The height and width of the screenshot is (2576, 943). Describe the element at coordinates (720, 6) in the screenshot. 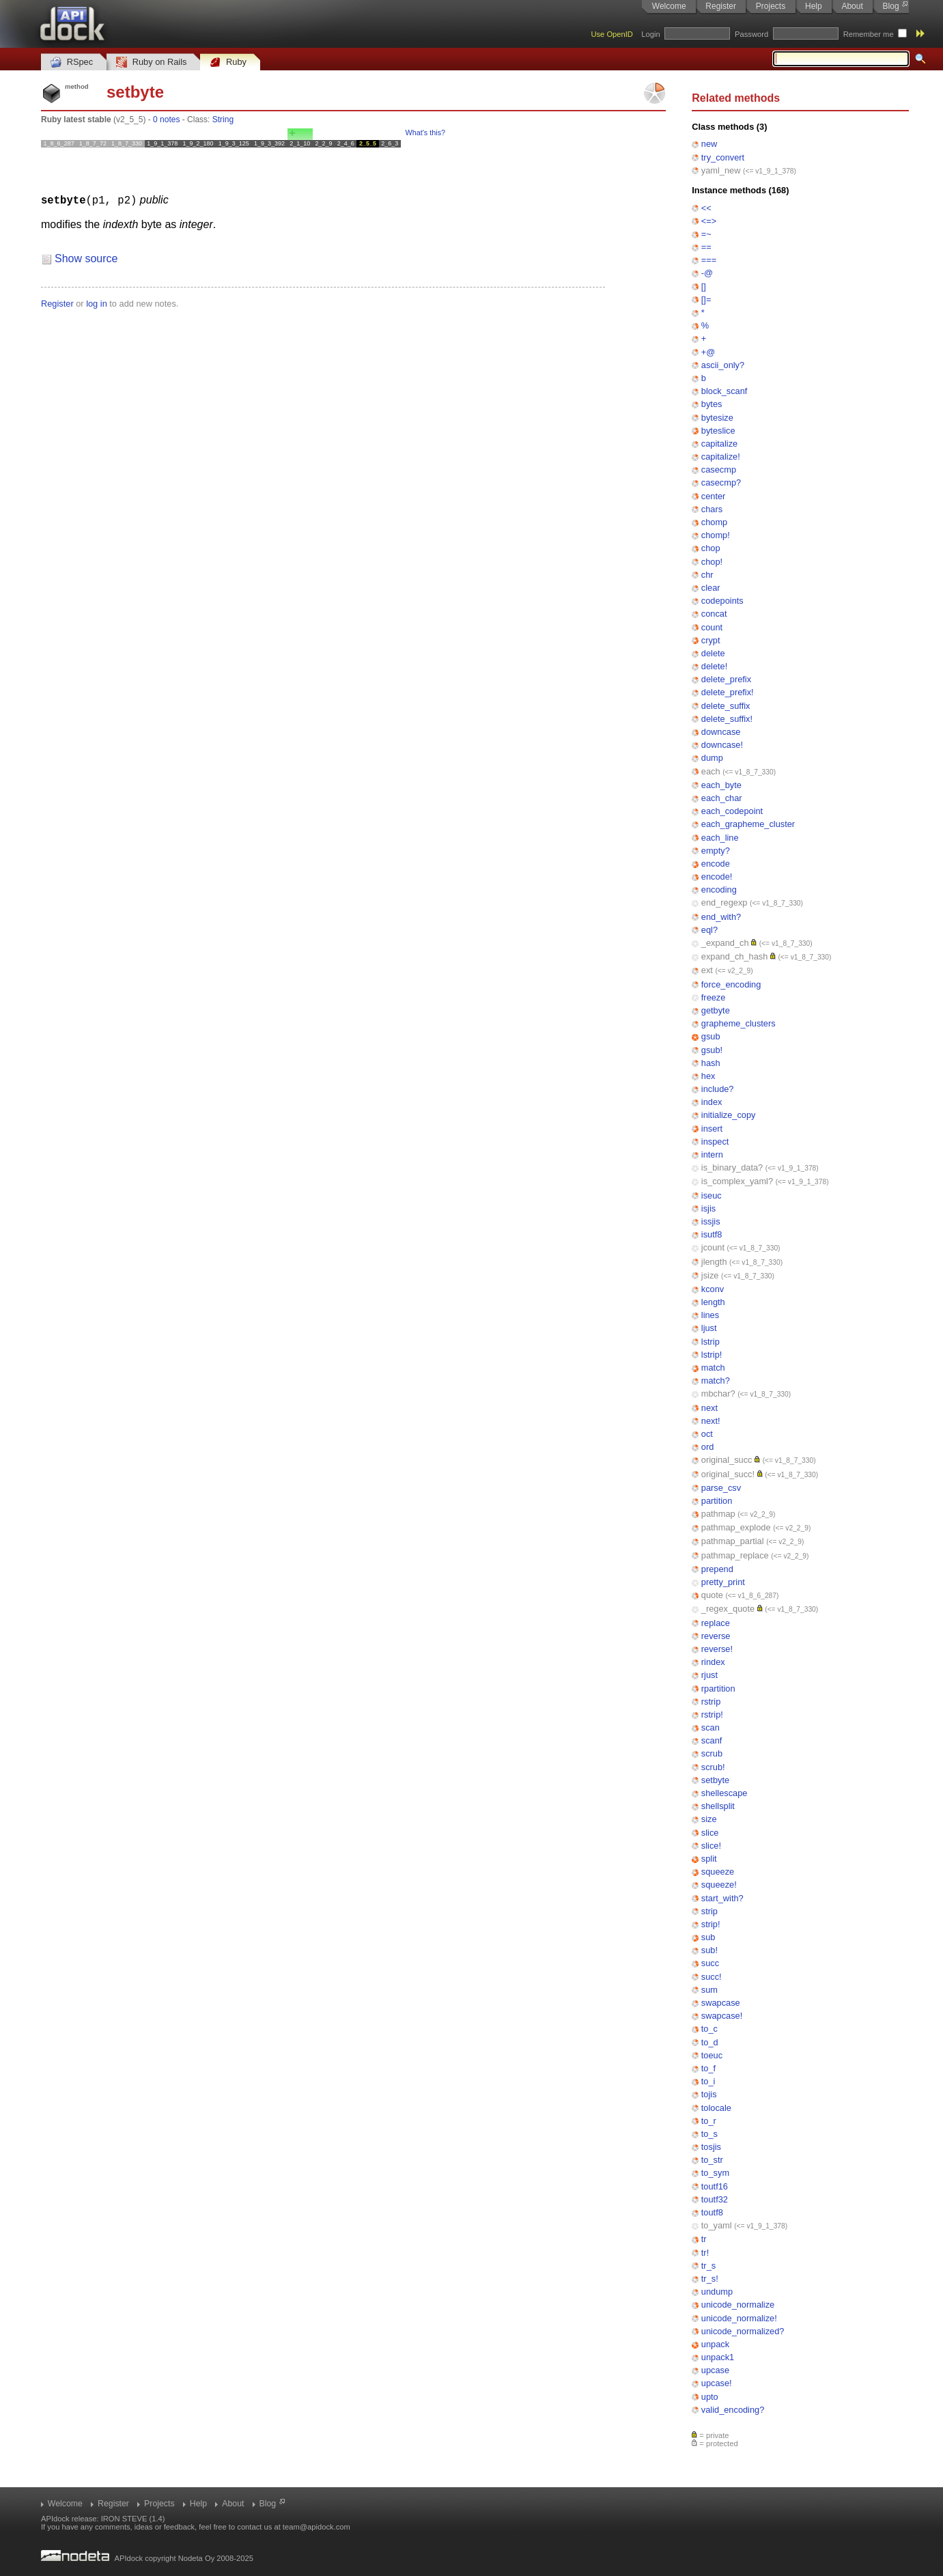

I see `Register` at that location.